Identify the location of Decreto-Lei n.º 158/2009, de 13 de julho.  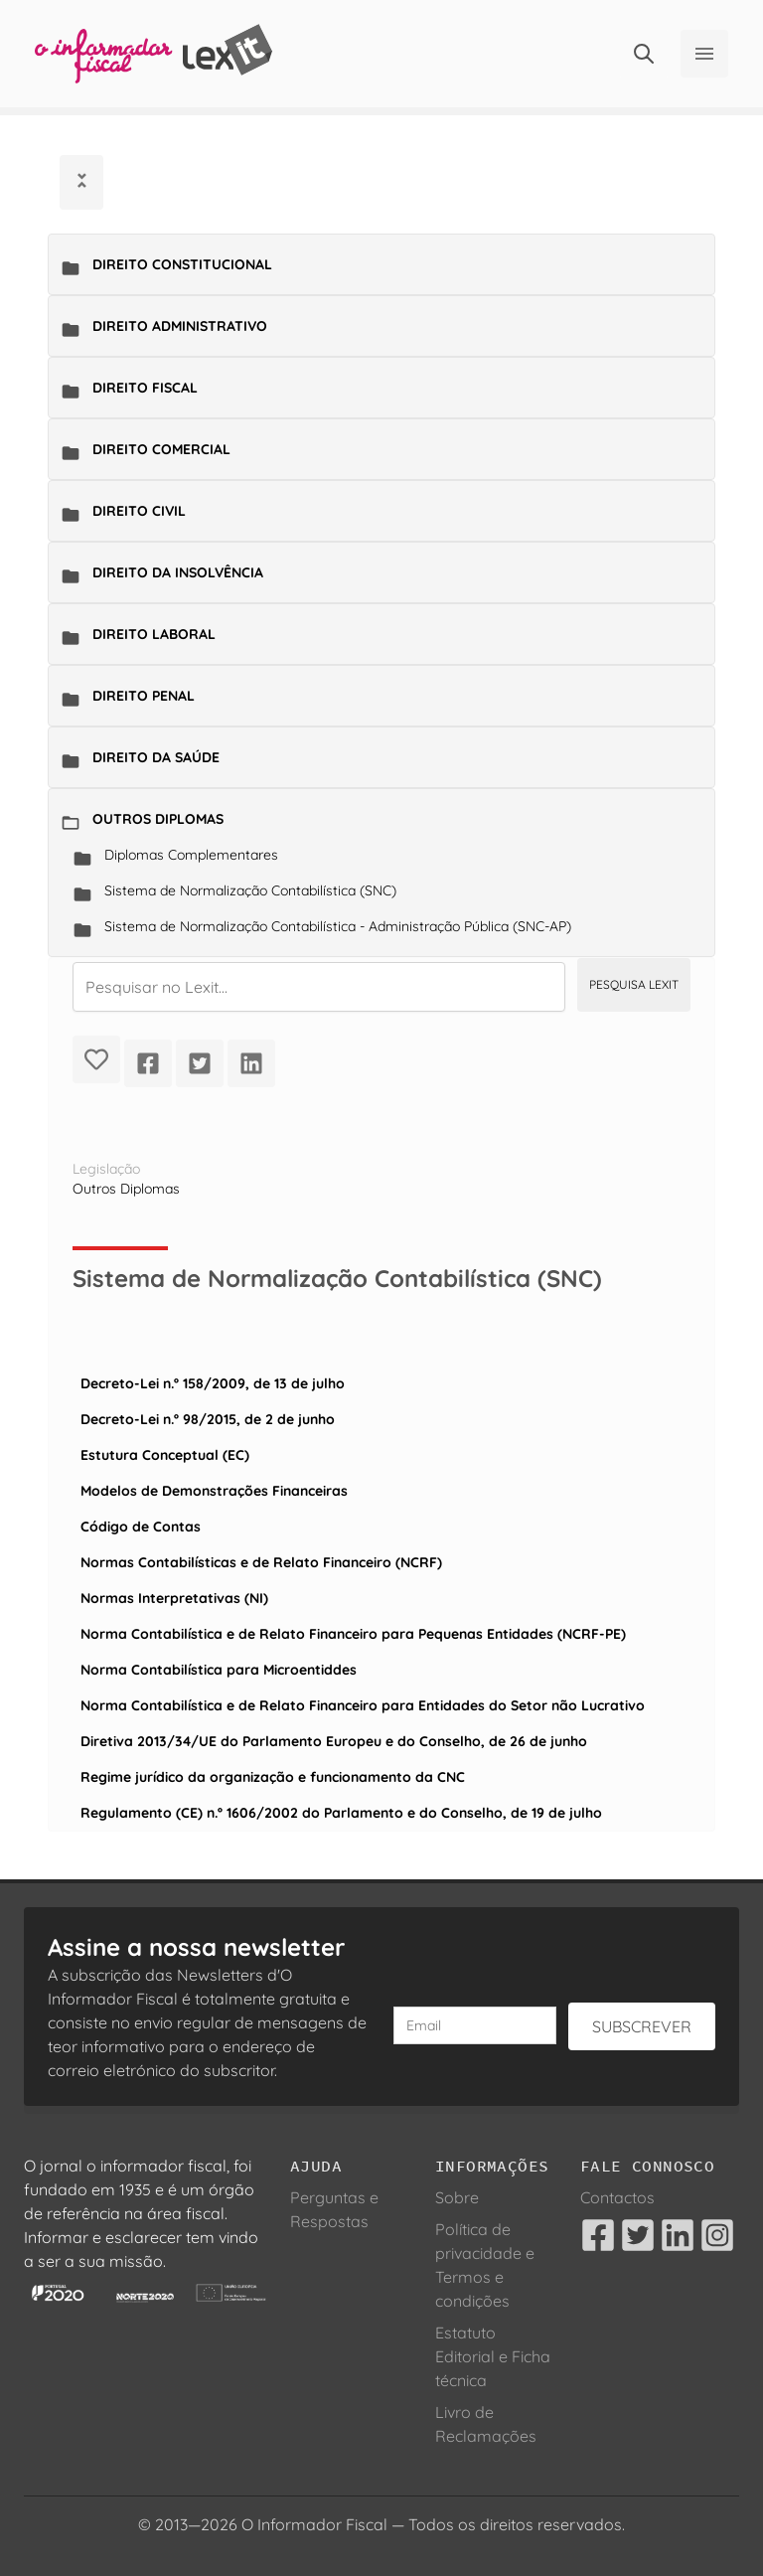
(212, 1383).